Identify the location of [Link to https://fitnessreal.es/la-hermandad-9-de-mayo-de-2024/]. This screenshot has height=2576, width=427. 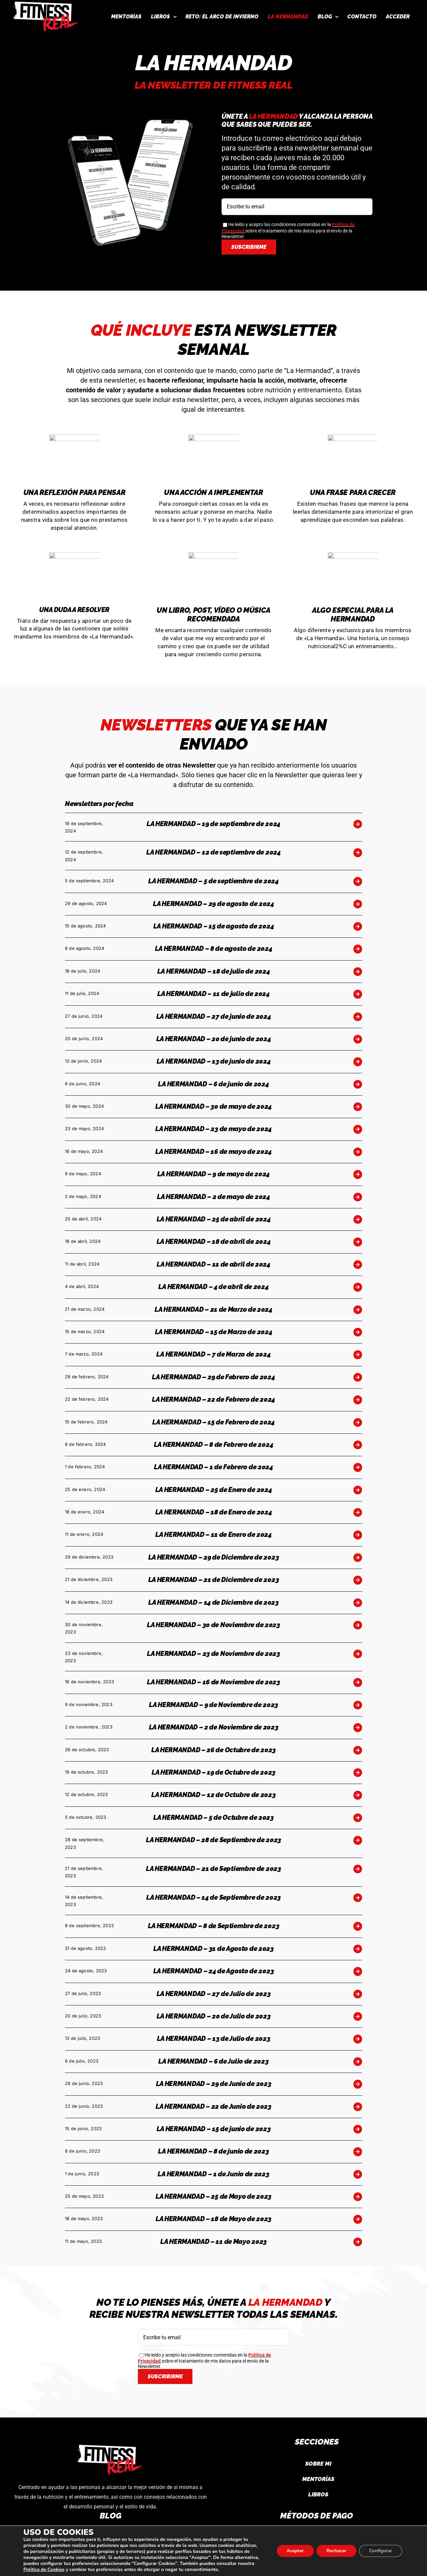
(357, 1174).